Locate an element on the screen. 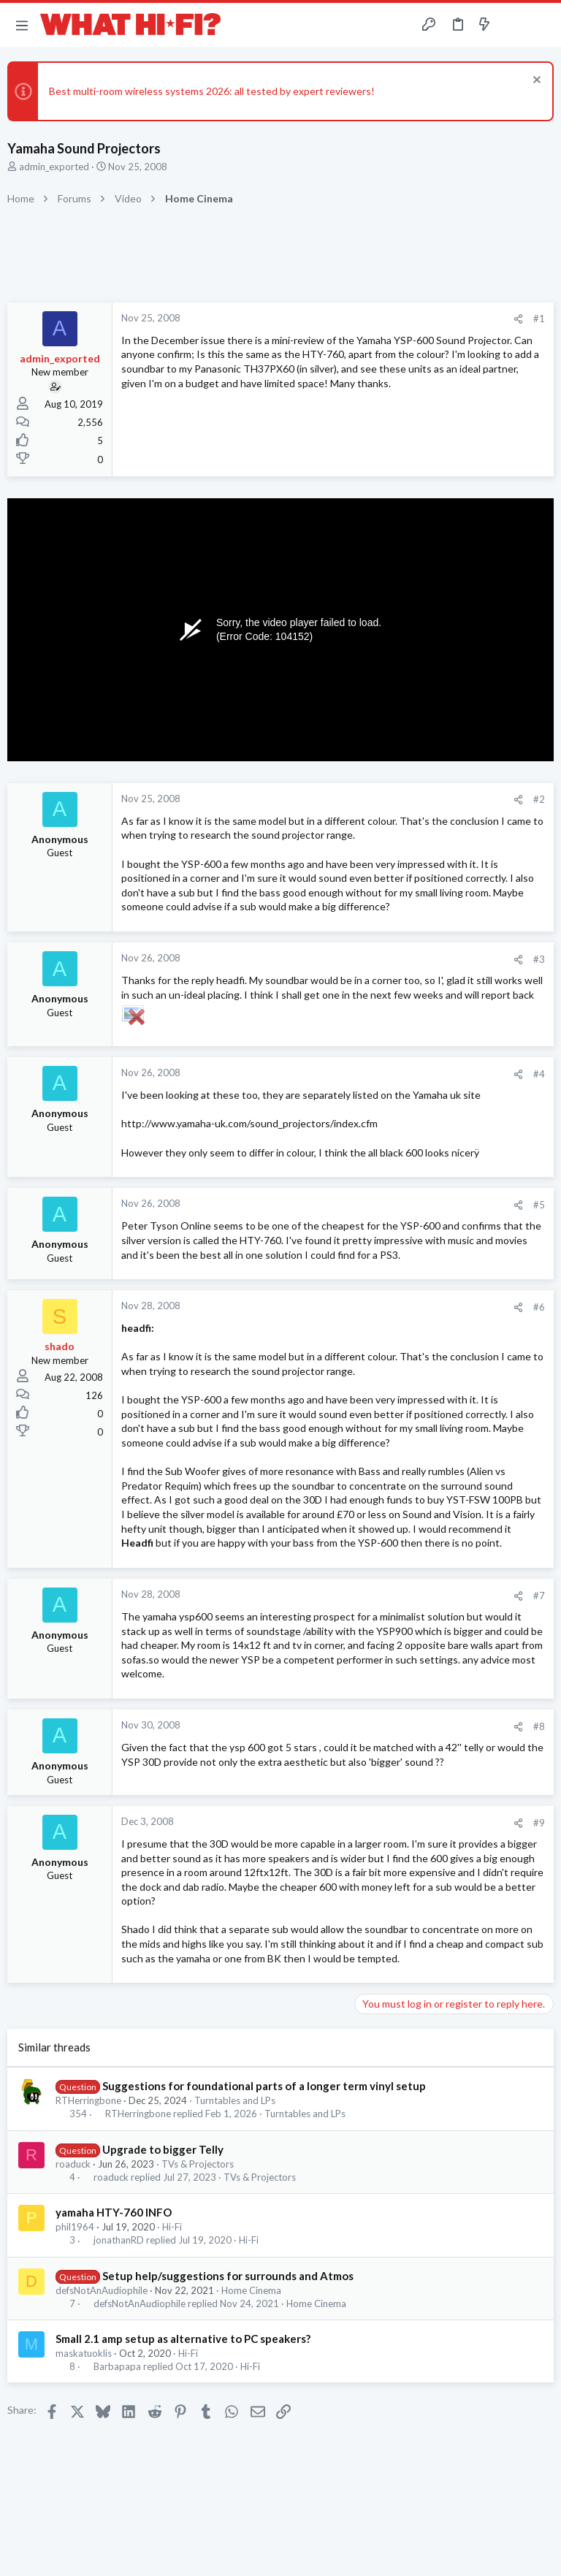 This screenshot has height=2576, width=561. #2 is located at coordinates (539, 799).